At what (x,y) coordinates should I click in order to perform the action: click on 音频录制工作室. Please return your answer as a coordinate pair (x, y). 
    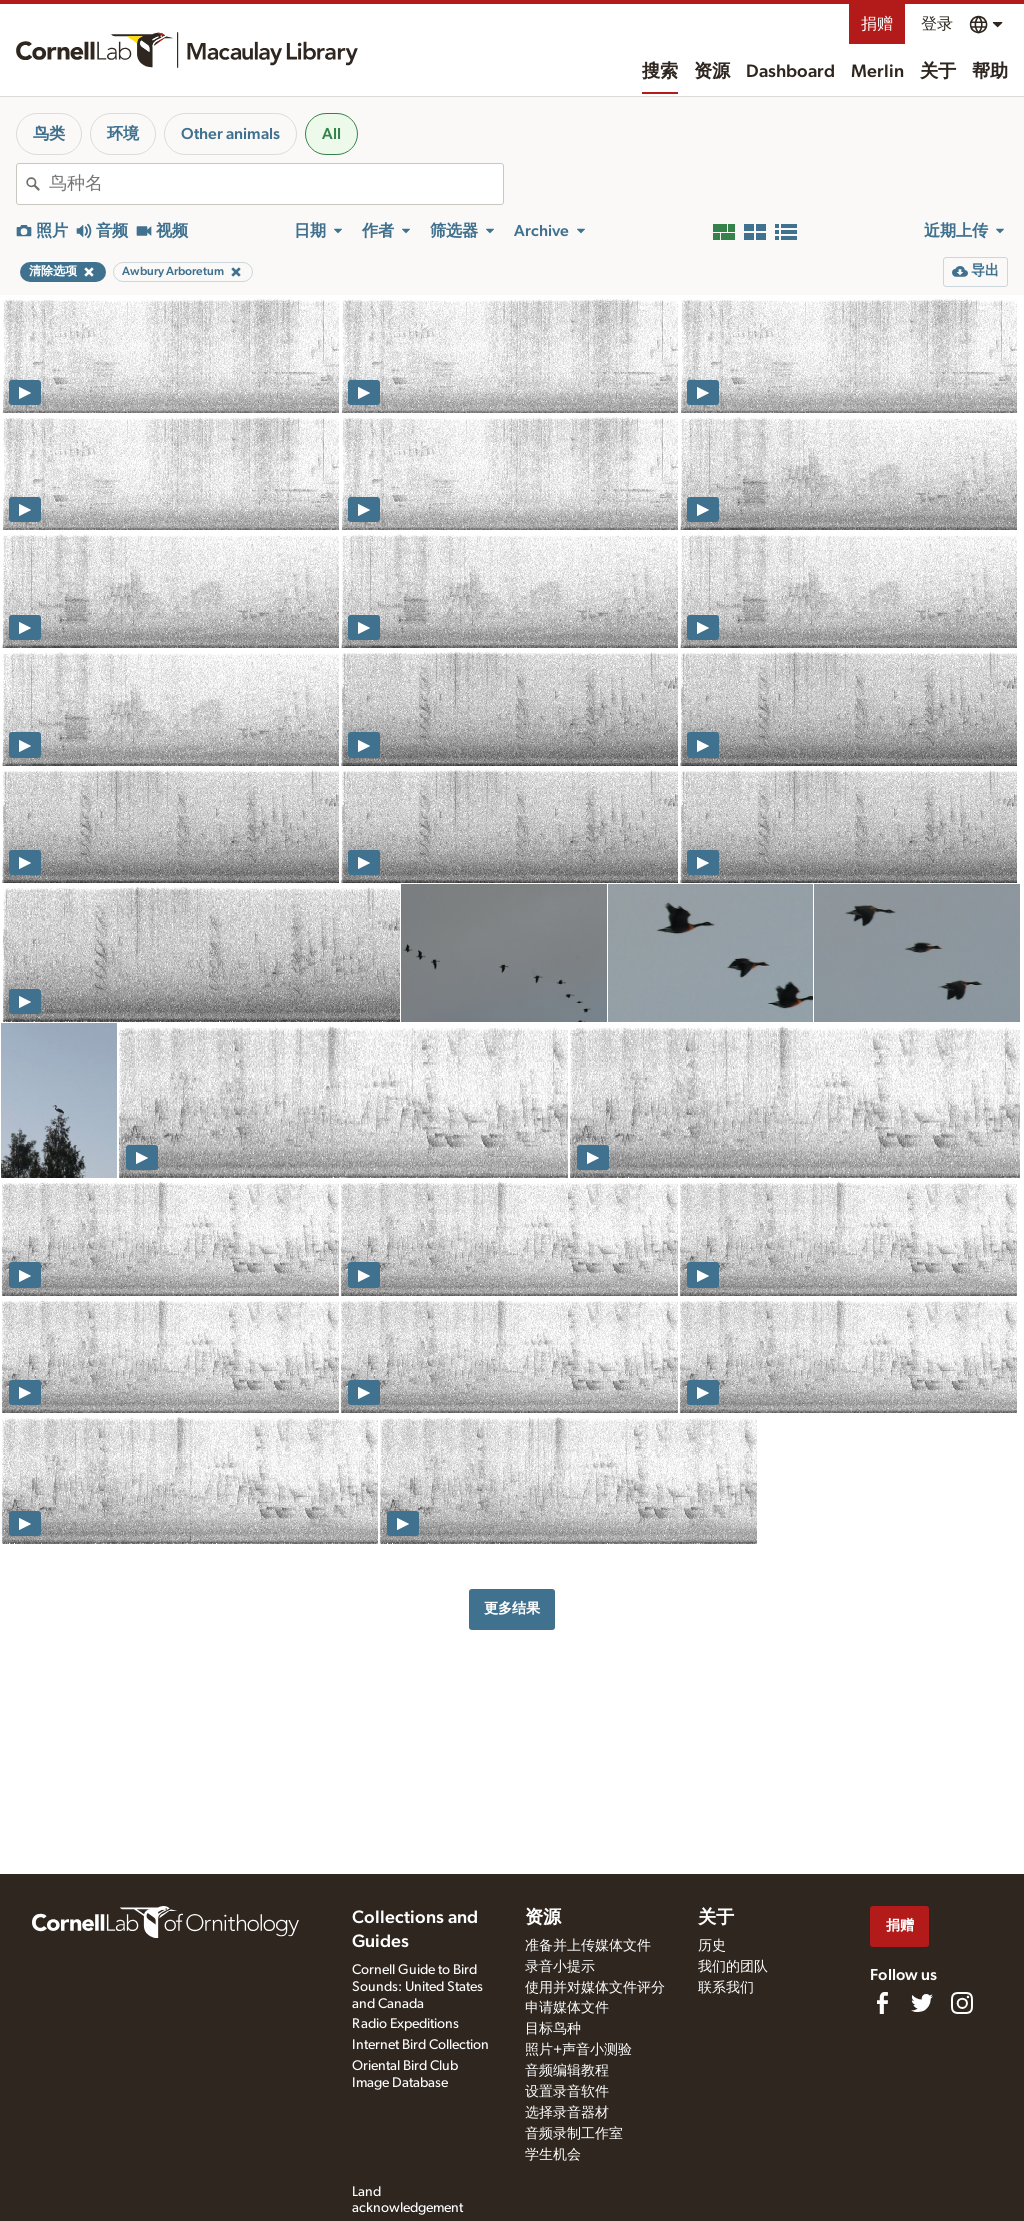
    Looking at the image, I should click on (574, 2134).